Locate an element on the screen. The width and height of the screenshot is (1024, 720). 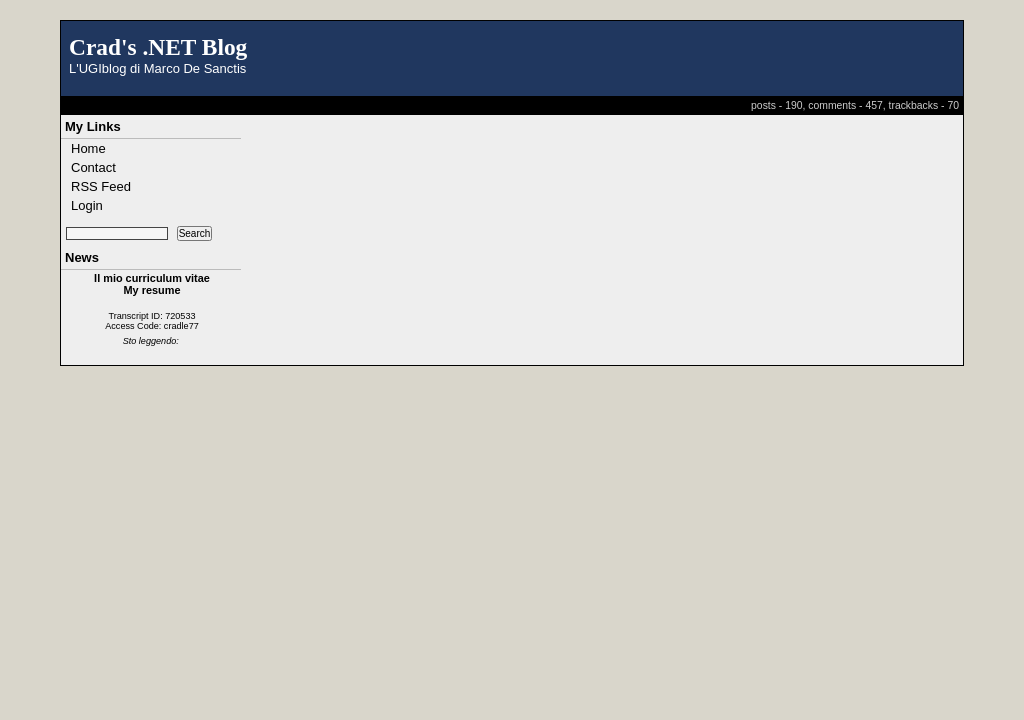
RSS Feed is located at coordinates (101, 186).